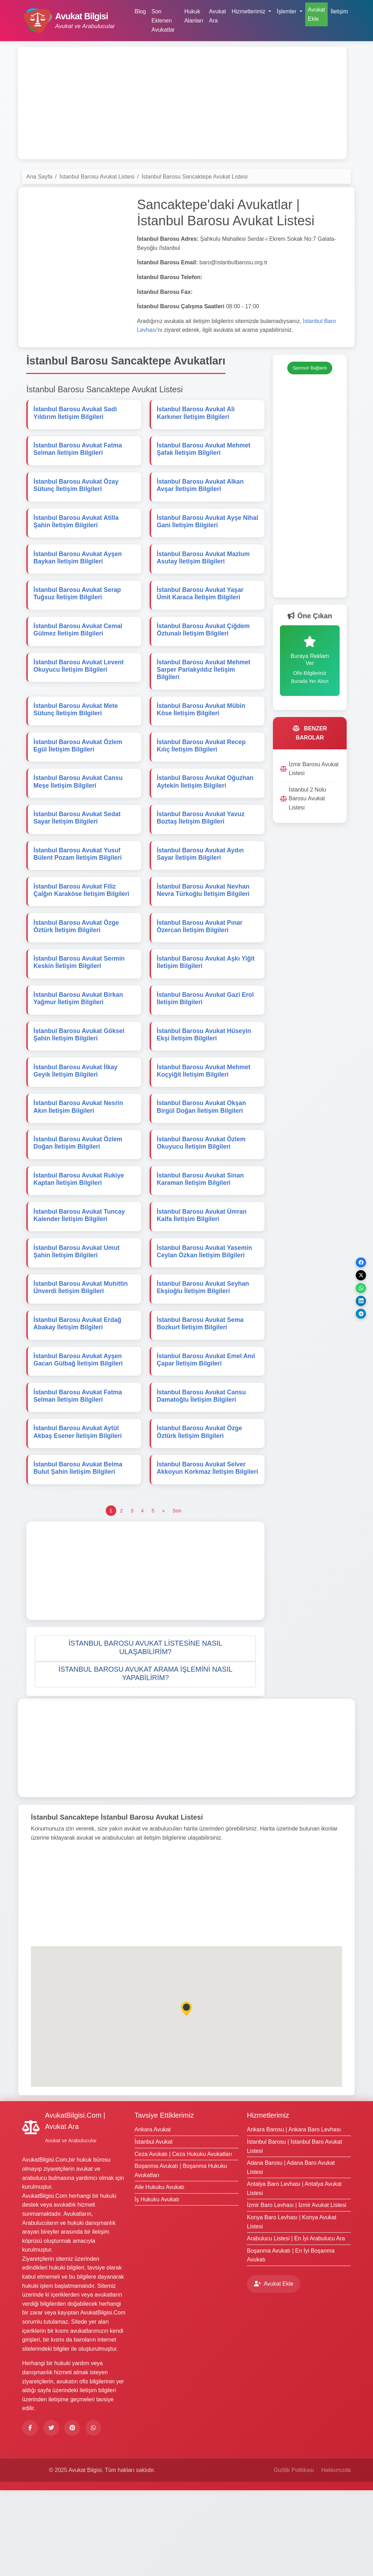 The image size is (373, 2576). I want to click on İstanbul Barosu Avukat Yaşar Ümit Karaca İletişim Bilgileri, so click(201, 608).